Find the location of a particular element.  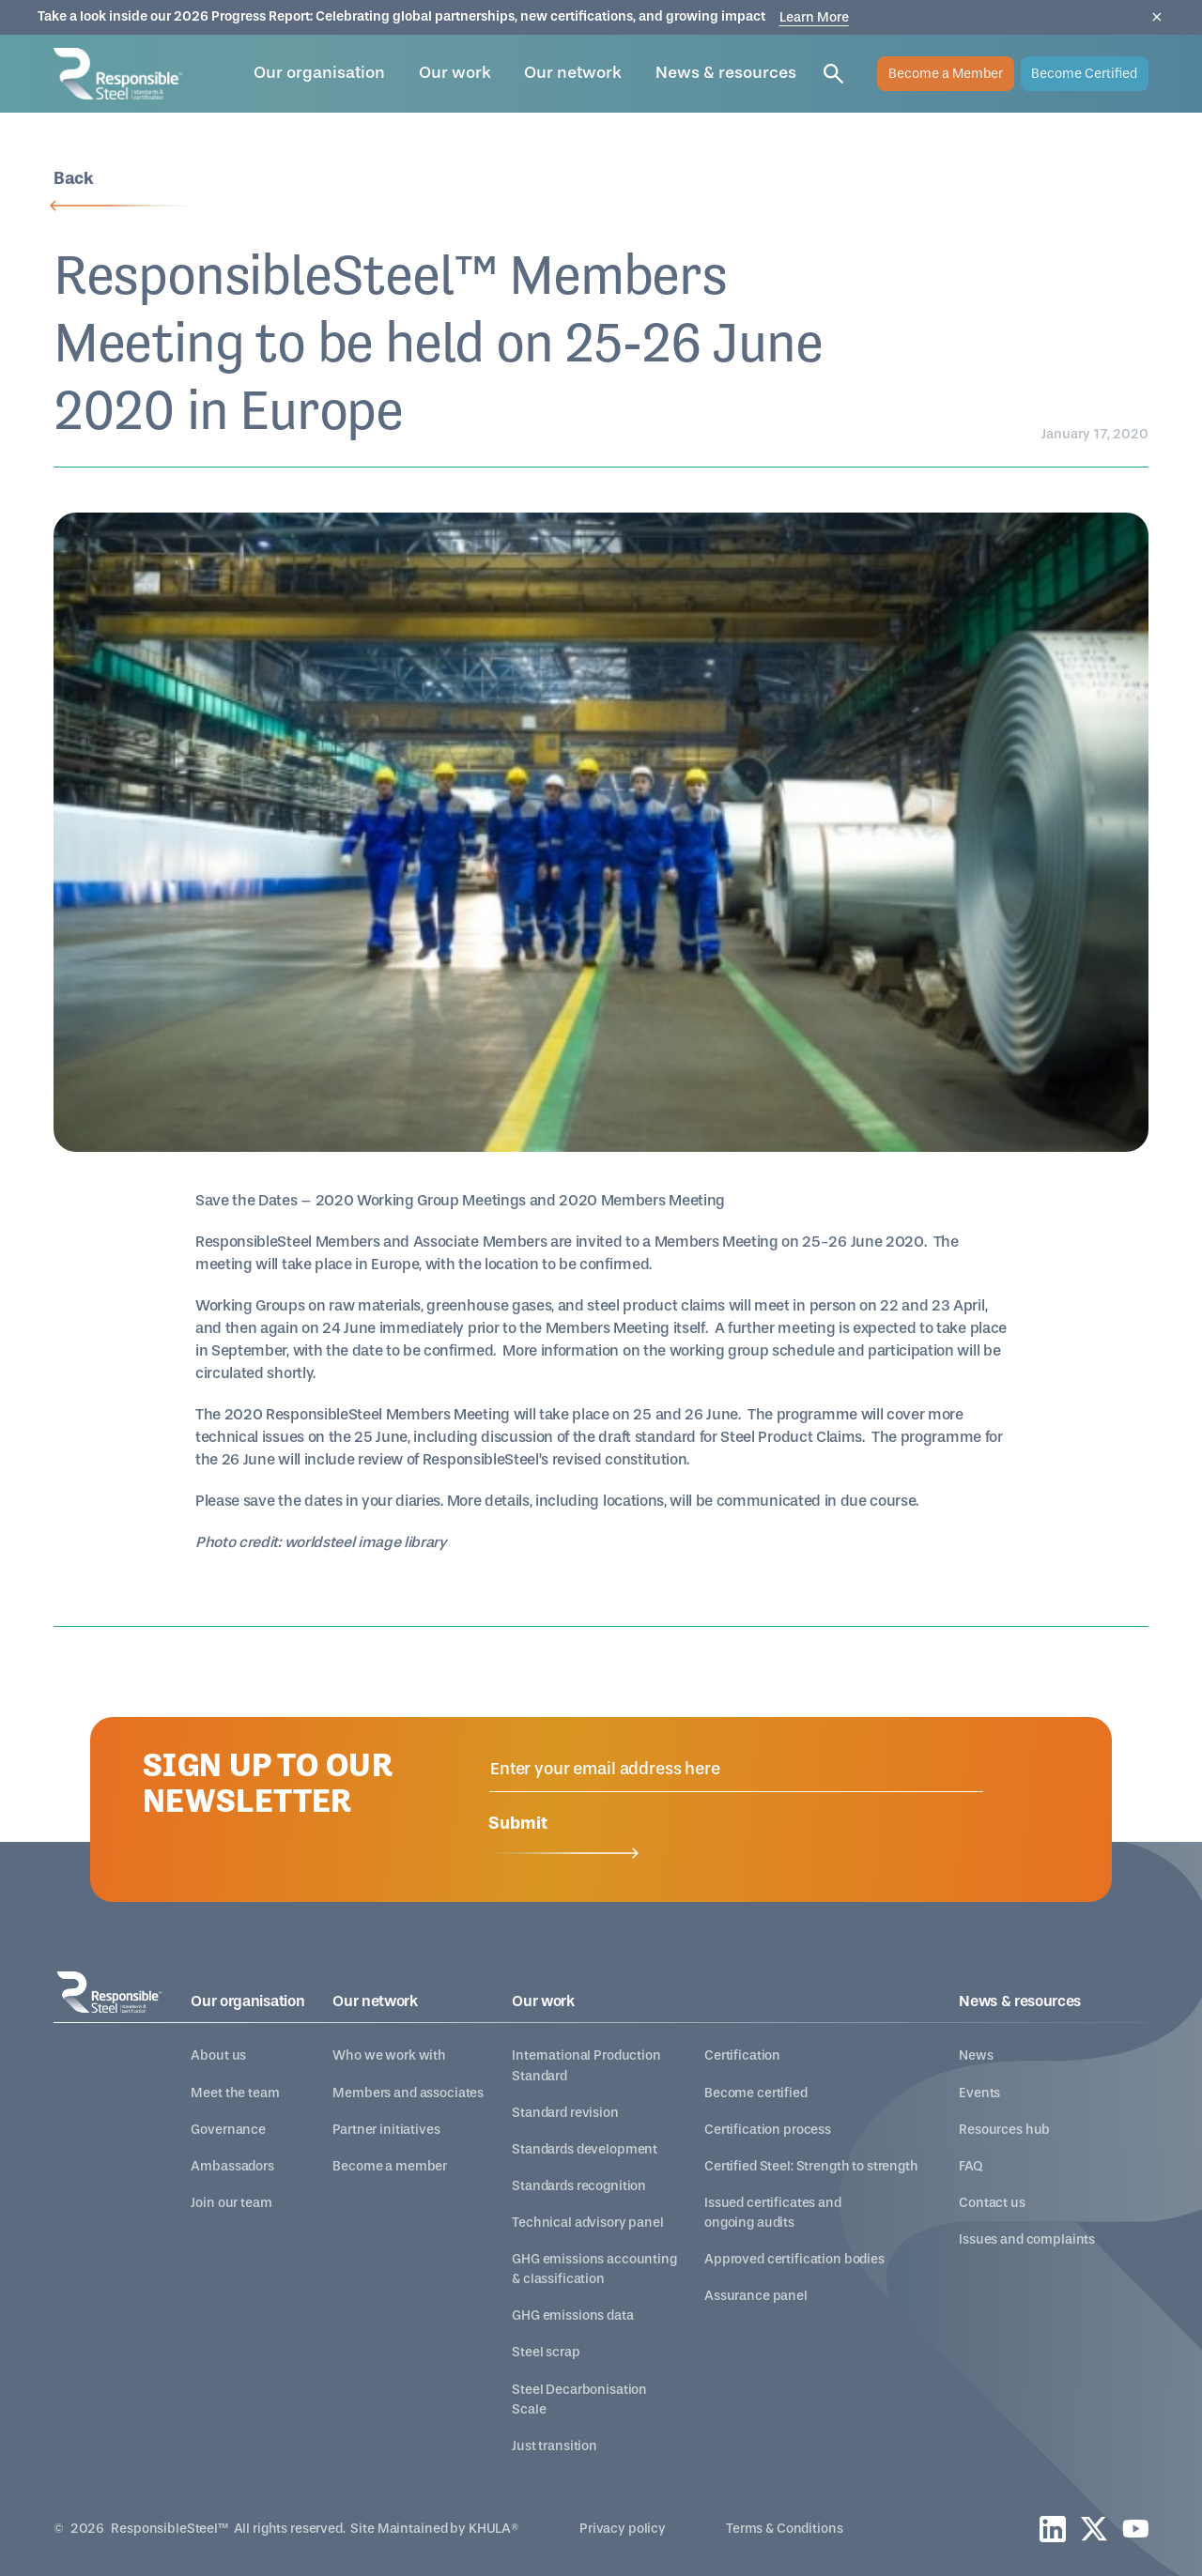

Resources hub is located at coordinates (1004, 2130).